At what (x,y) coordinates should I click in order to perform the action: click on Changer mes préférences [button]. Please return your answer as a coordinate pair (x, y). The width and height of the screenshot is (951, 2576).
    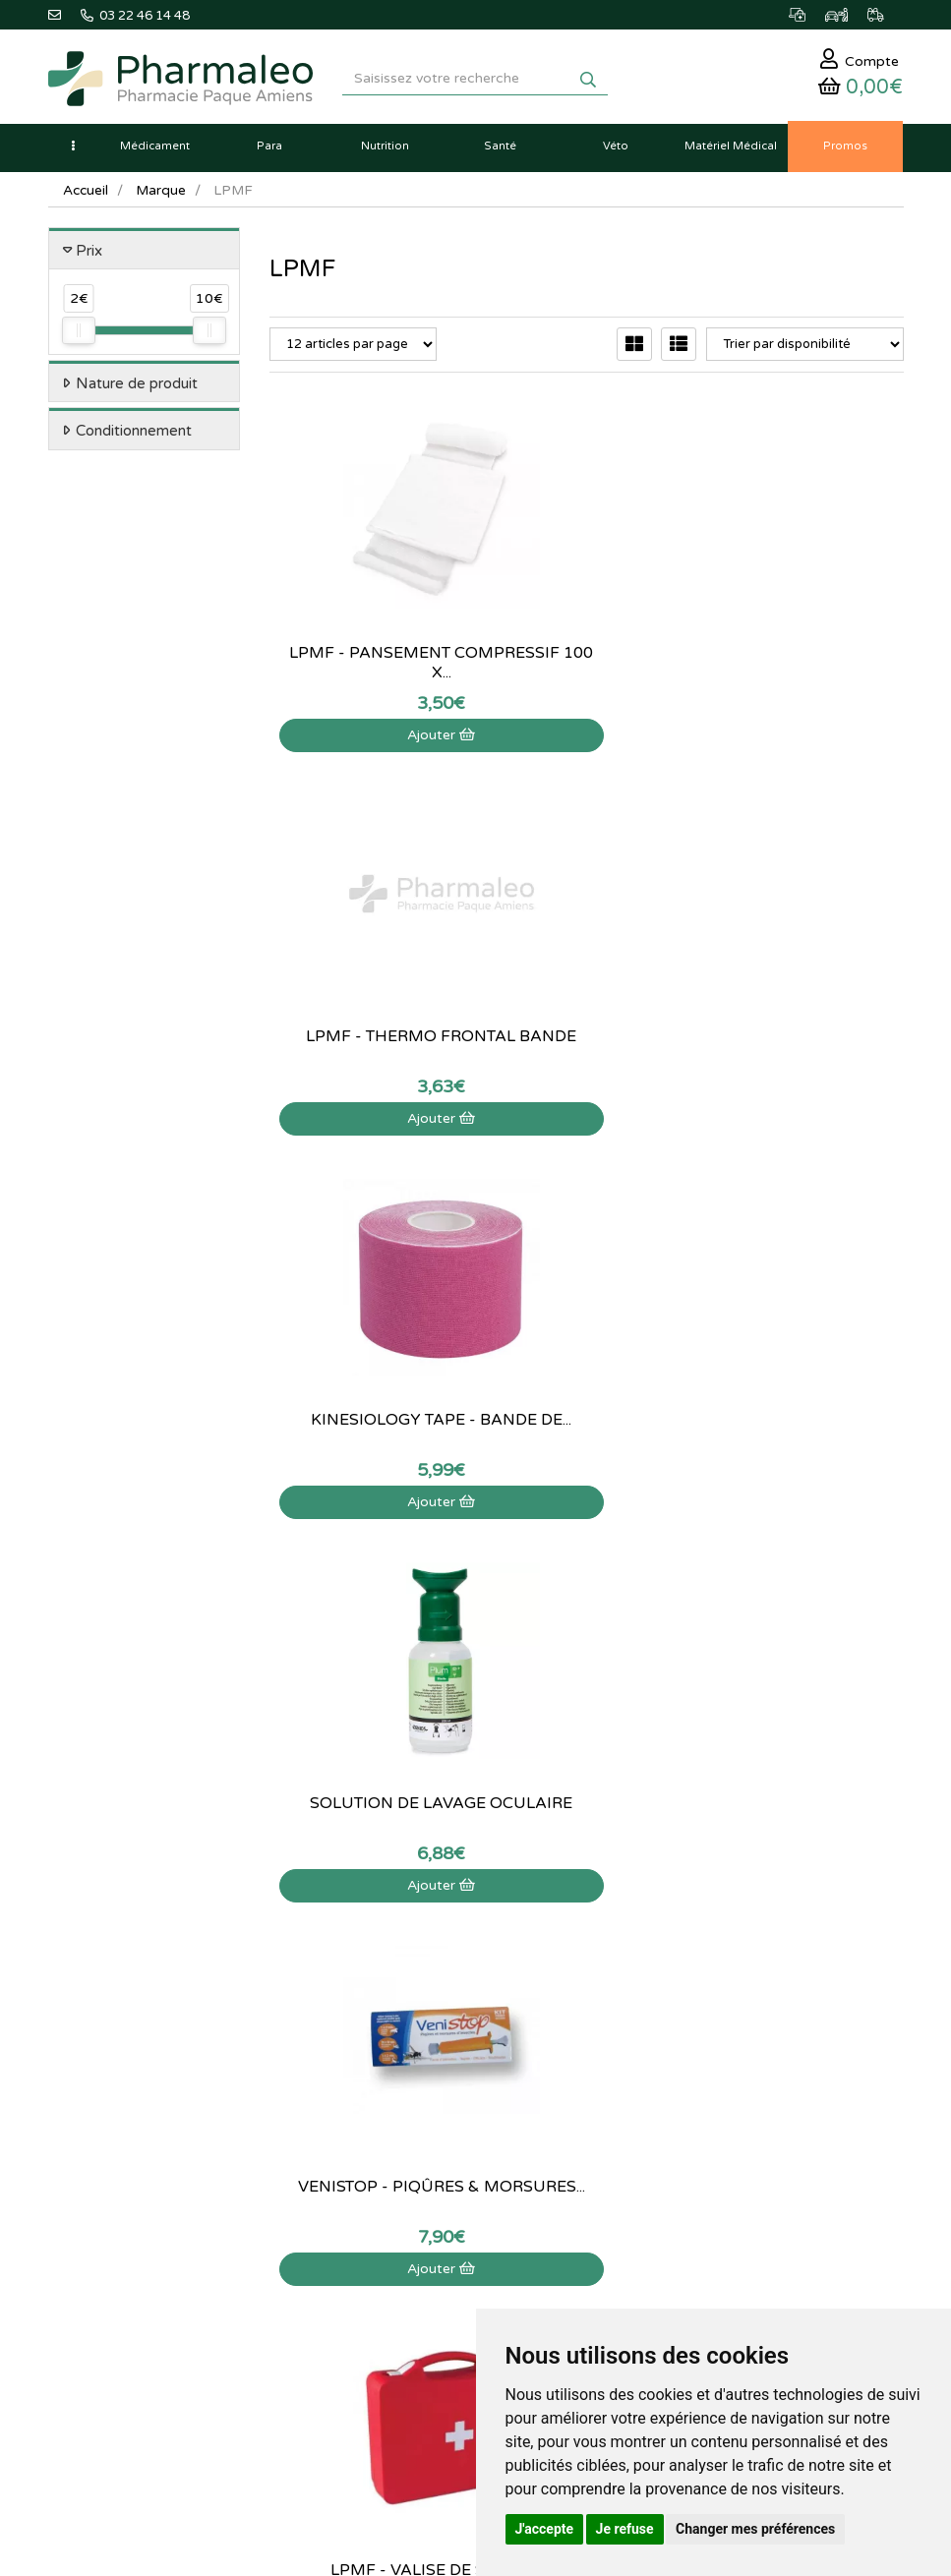
    Looking at the image, I should click on (755, 2529).